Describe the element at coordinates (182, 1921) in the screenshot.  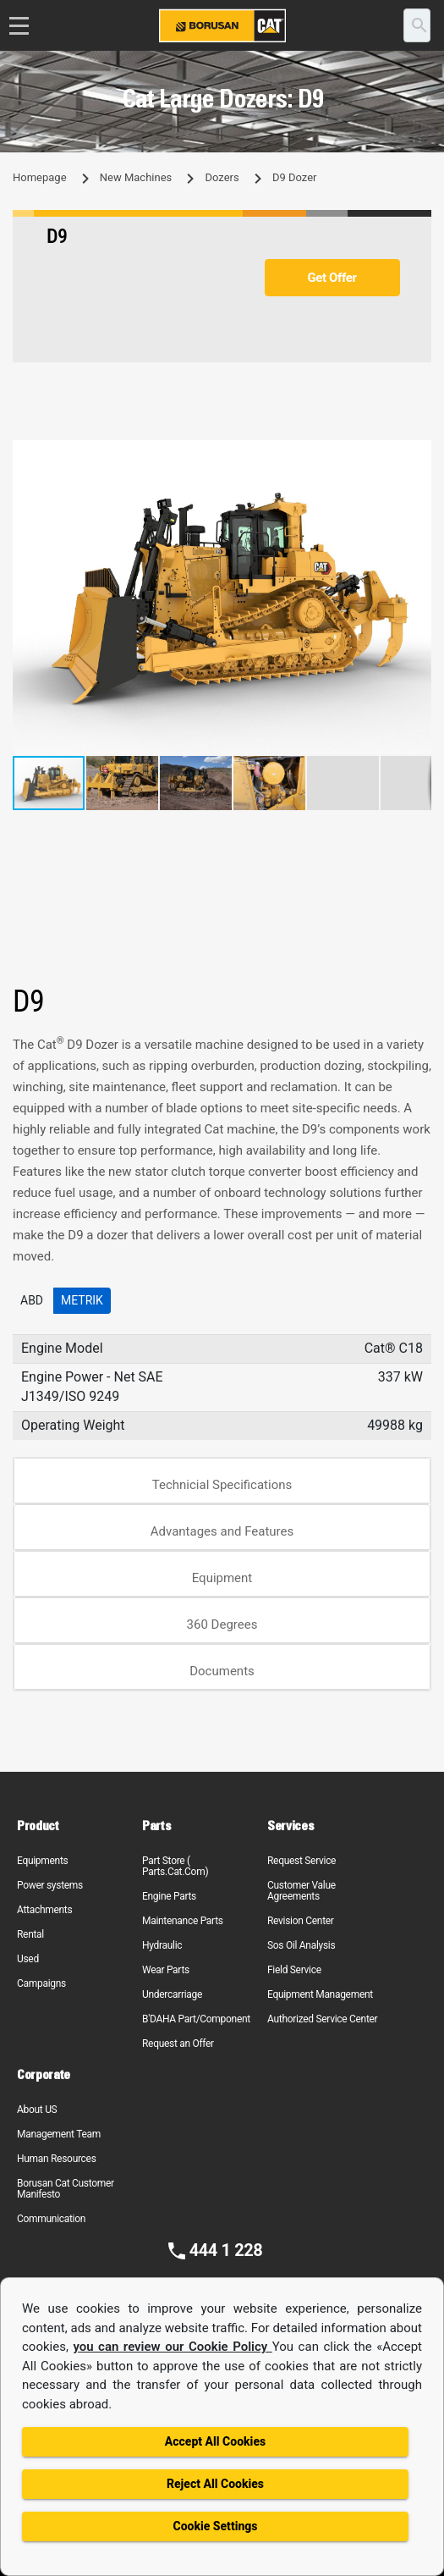
I see `Maintenance Parts` at that location.